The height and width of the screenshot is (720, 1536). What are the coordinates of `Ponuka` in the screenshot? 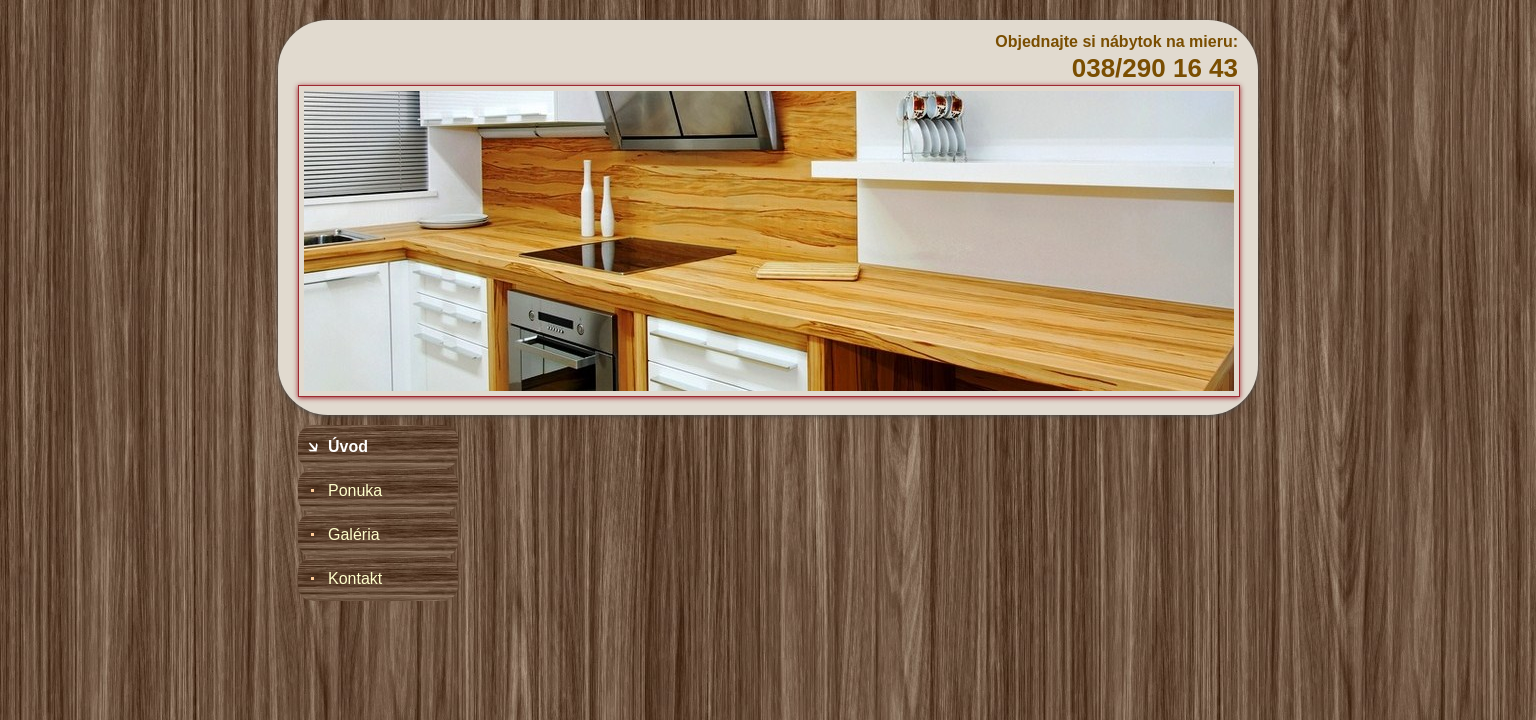 It's located at (355, 490).